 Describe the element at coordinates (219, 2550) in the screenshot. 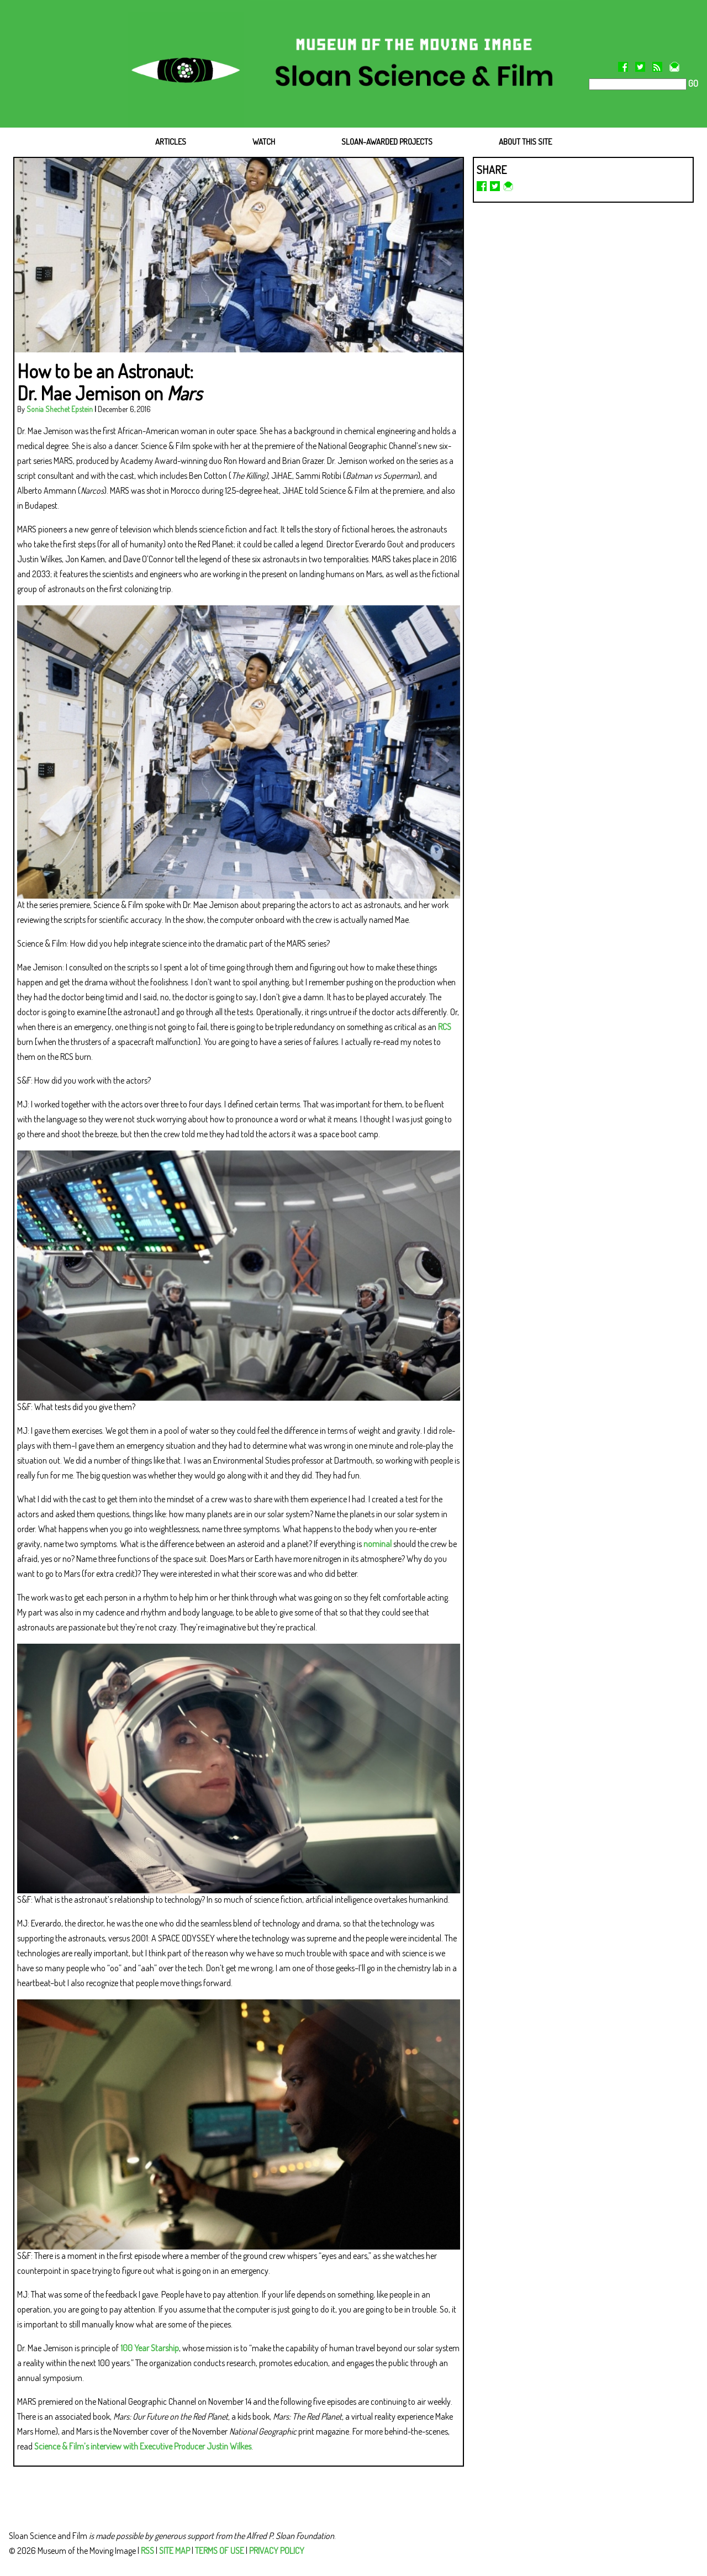

I see `TERMS OF USE` at that location.